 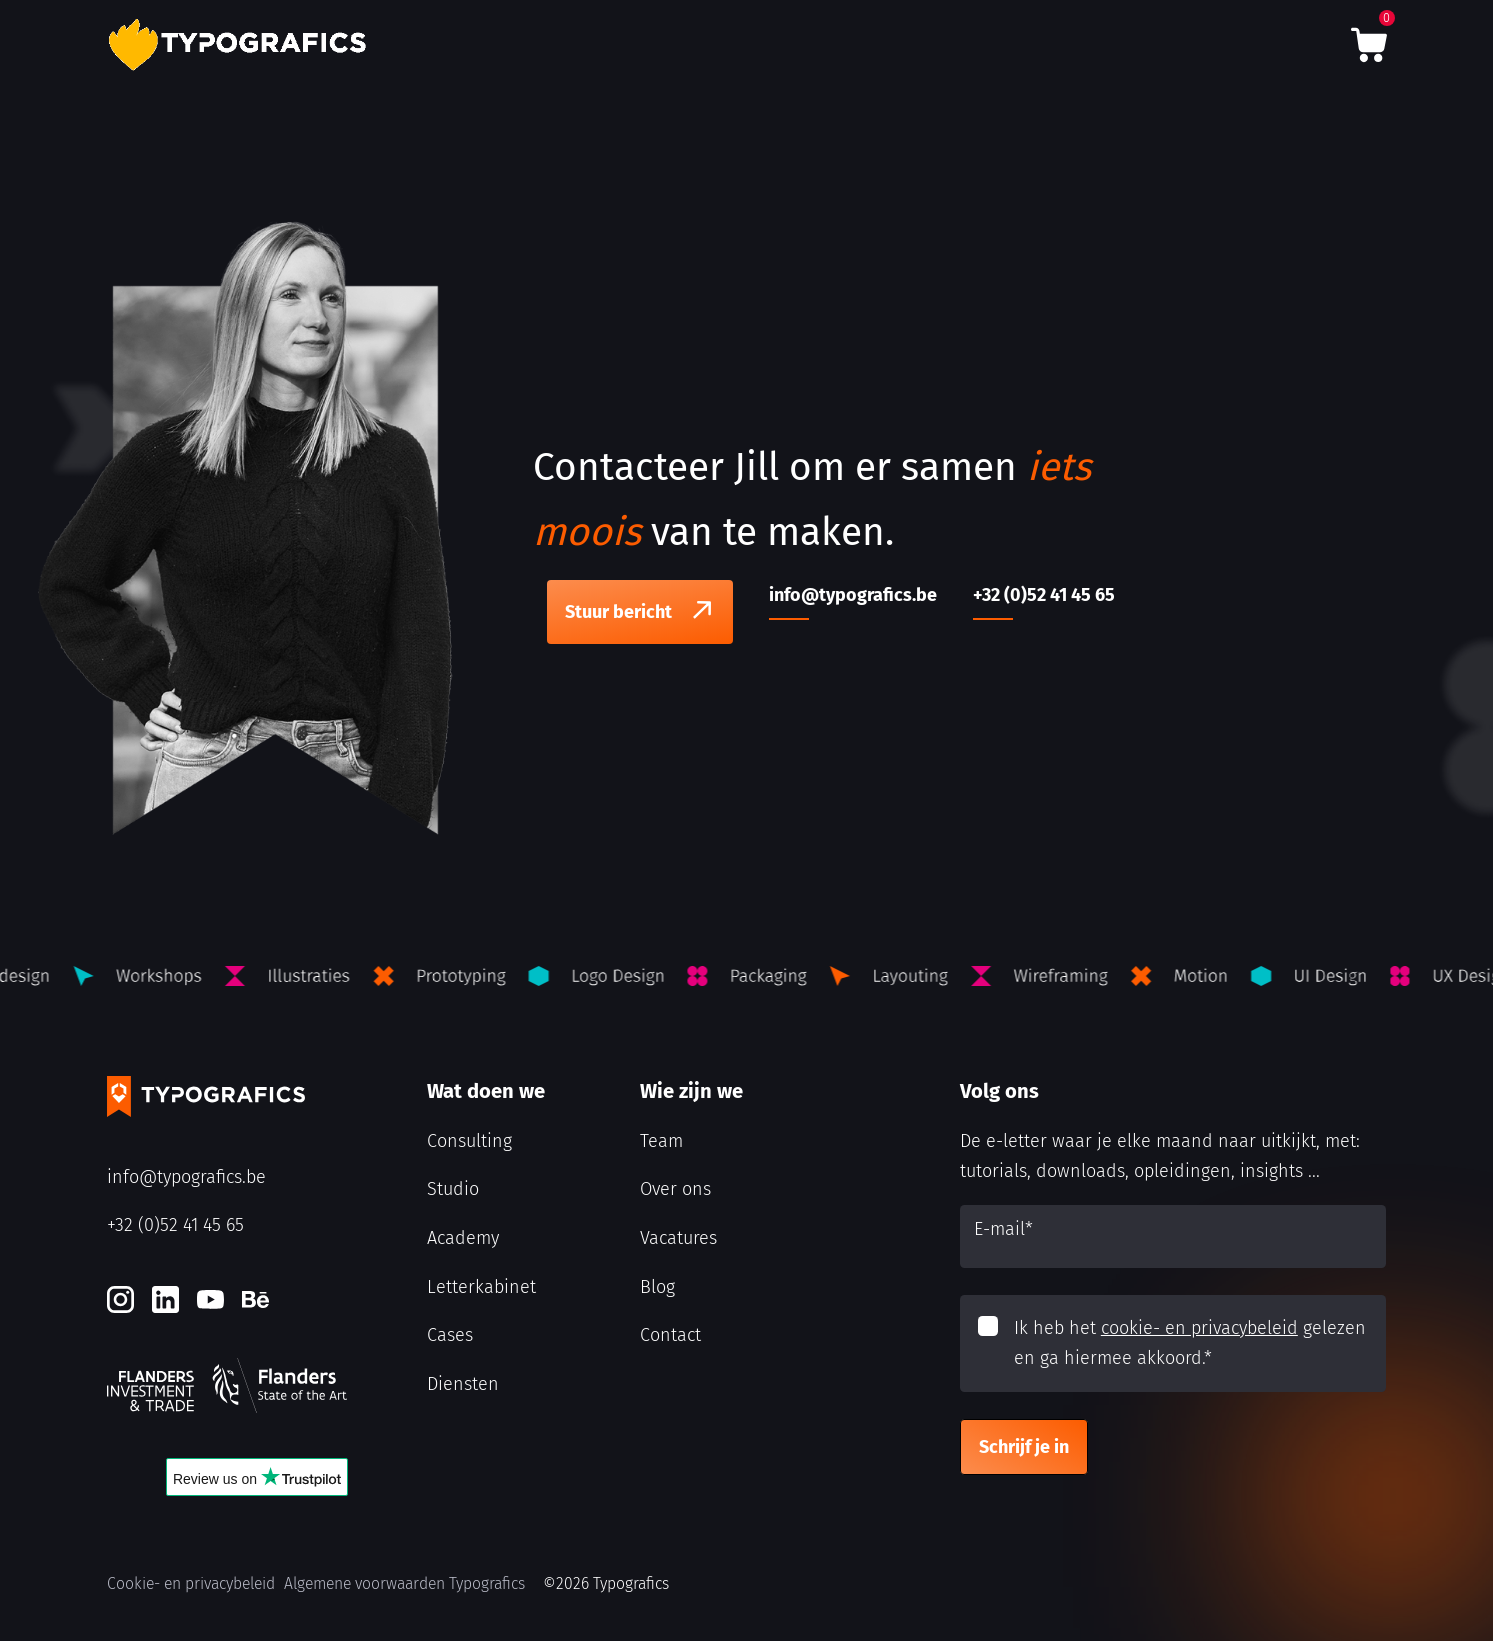 I want to click on Cases, so click(x=450, y=1335).